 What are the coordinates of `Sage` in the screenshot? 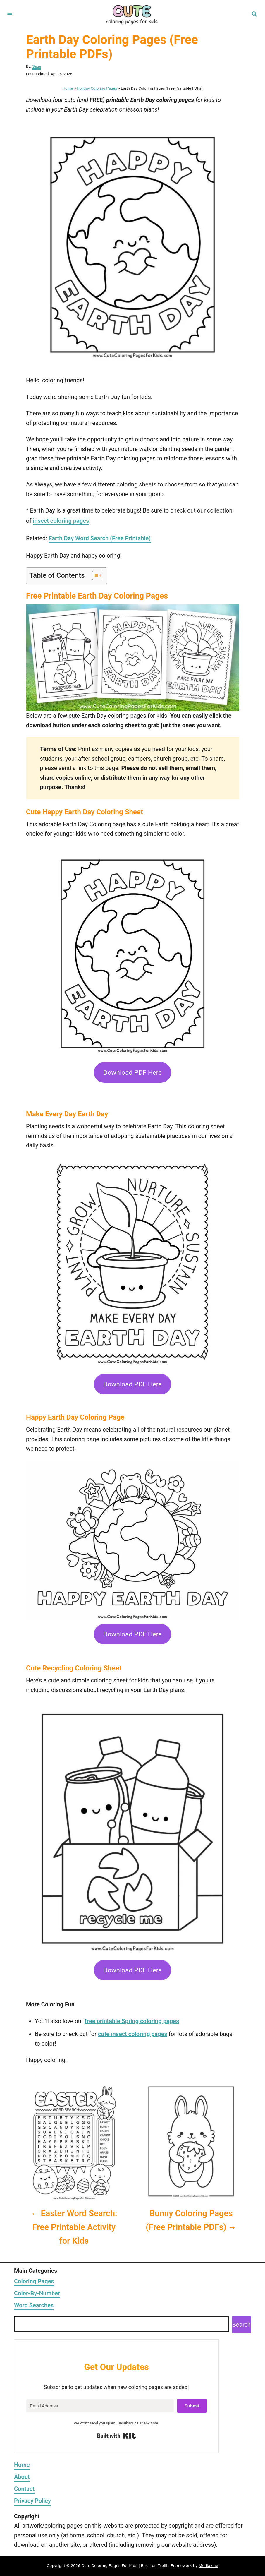 It's located at (36, 66).